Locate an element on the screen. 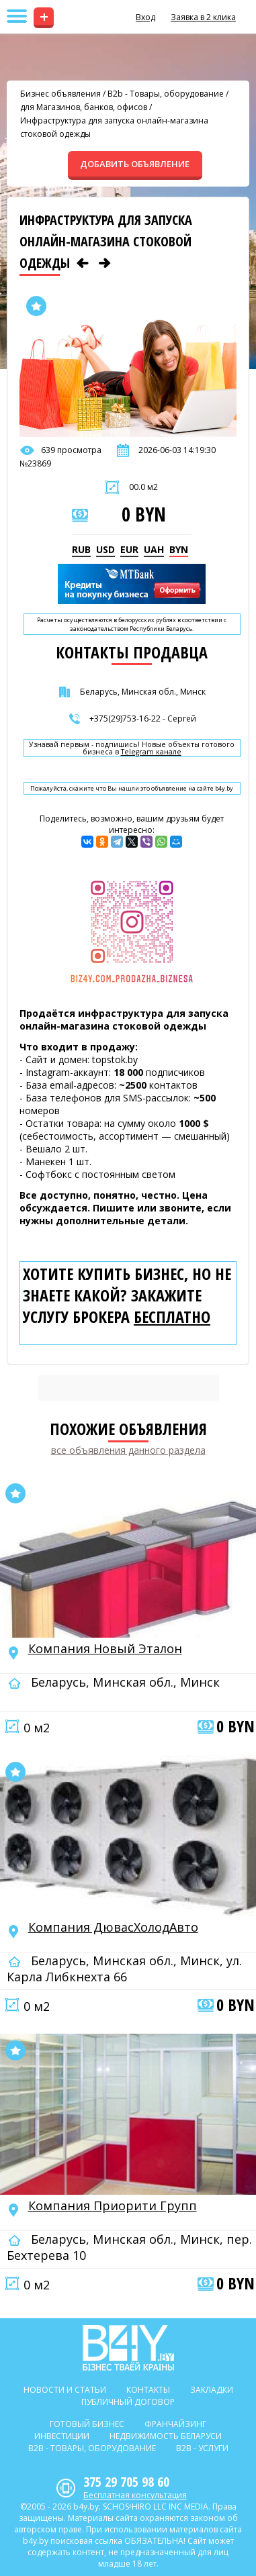 This screenshot has height=2576, width=256. Компания ДювасХолодАвто is located at coordinates (113, 1927).